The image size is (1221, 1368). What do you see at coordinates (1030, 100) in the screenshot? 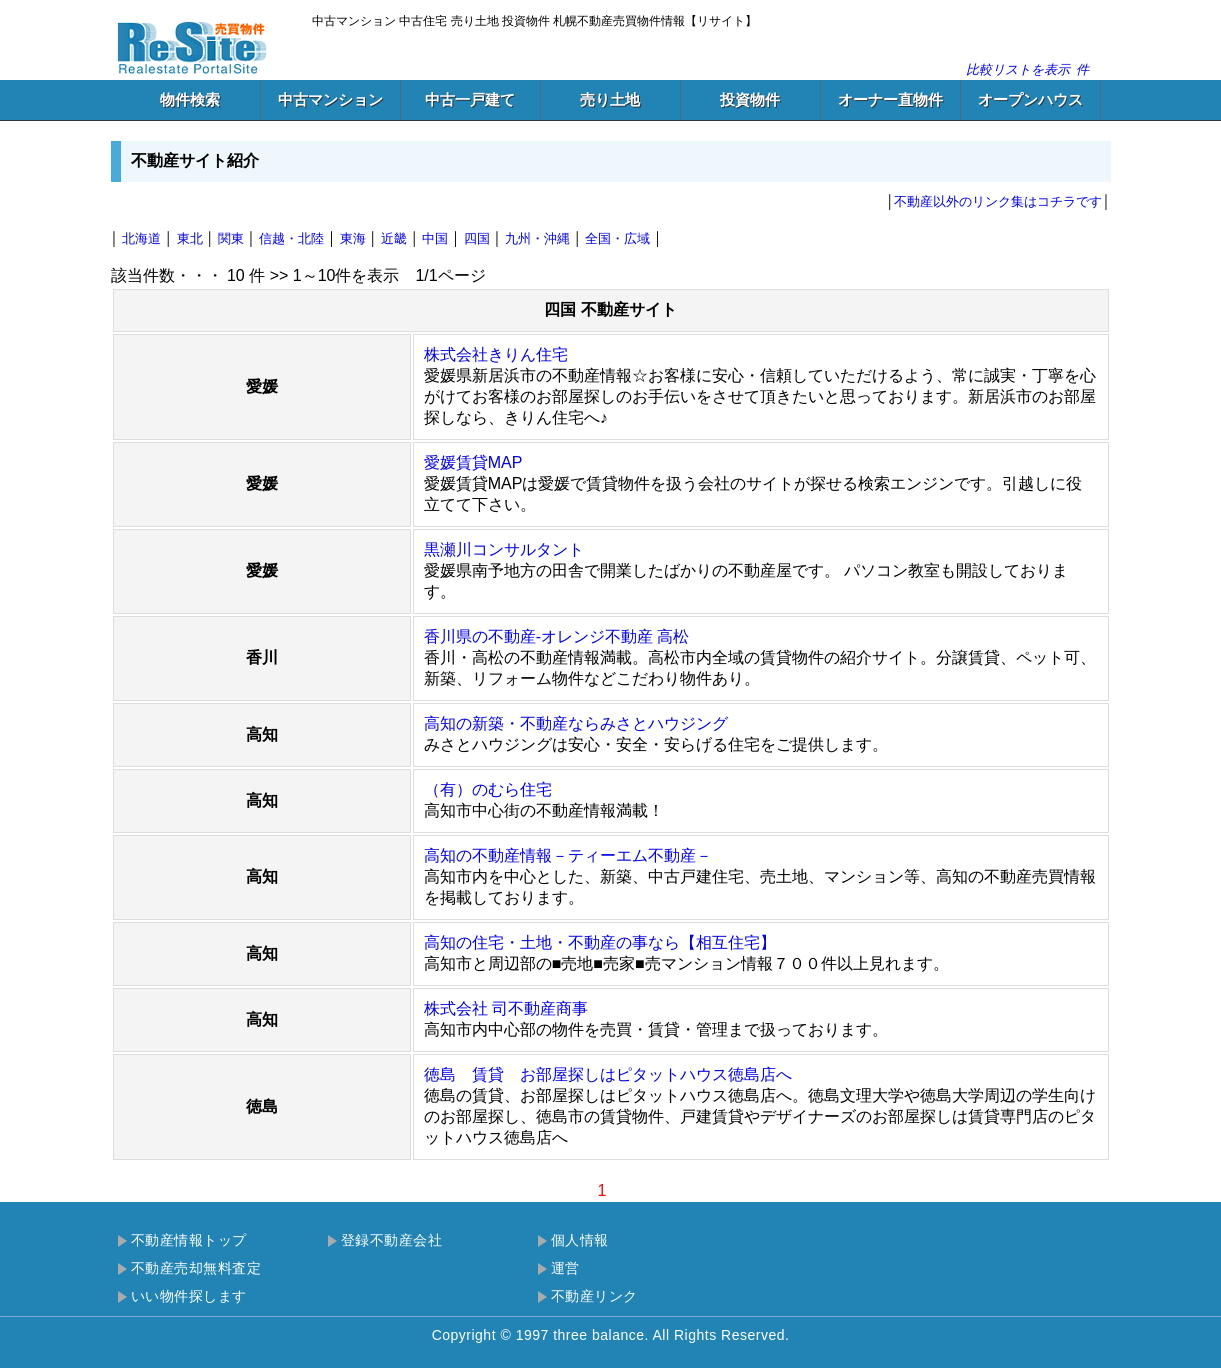
I see `オープンハウス` at bounding box center [1030, 100].